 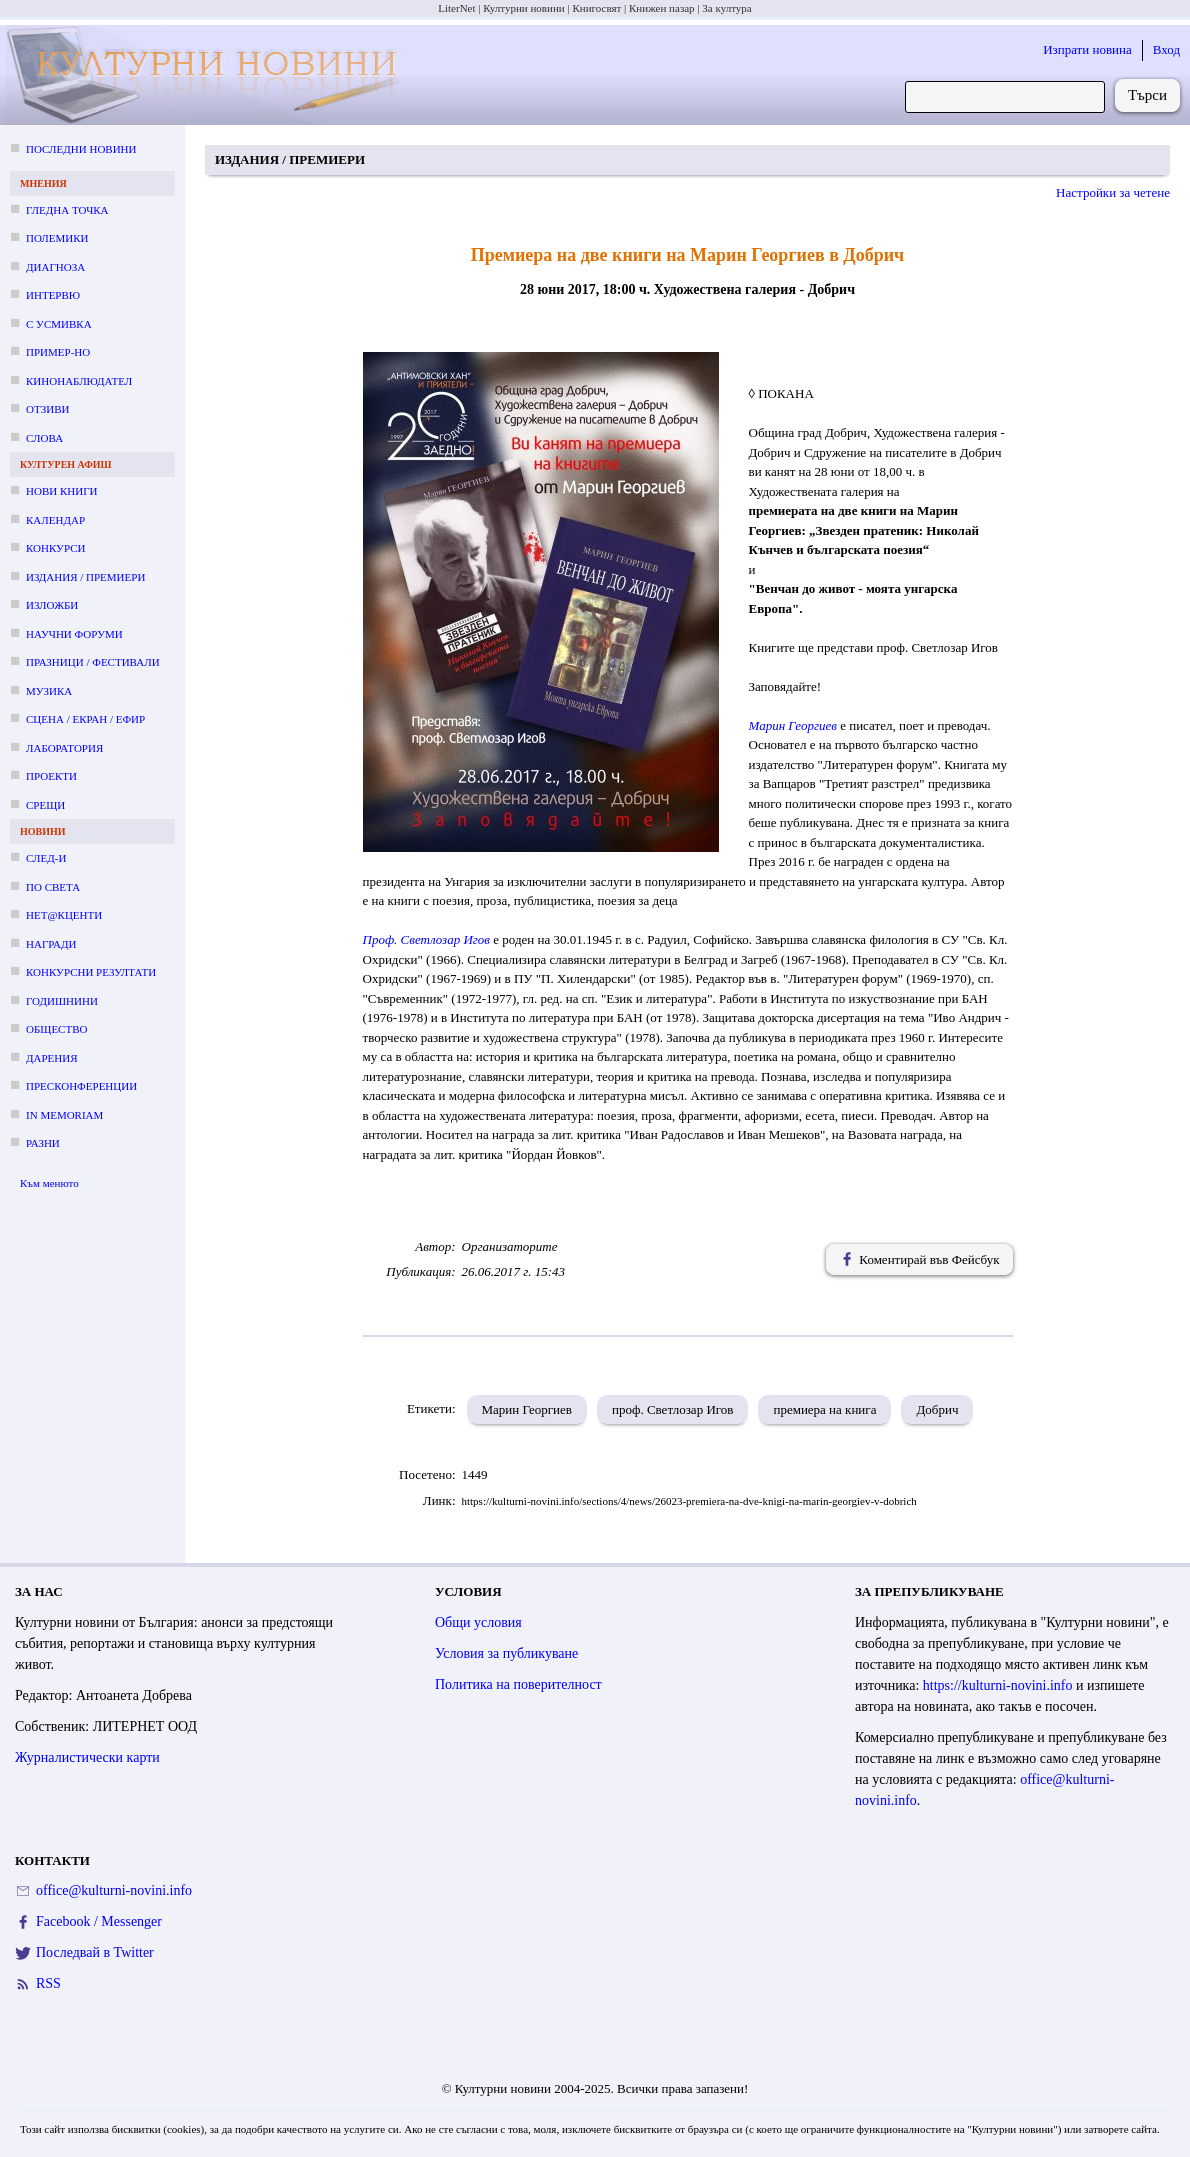 I want to click on Общество, so click(x=56, y=1029).